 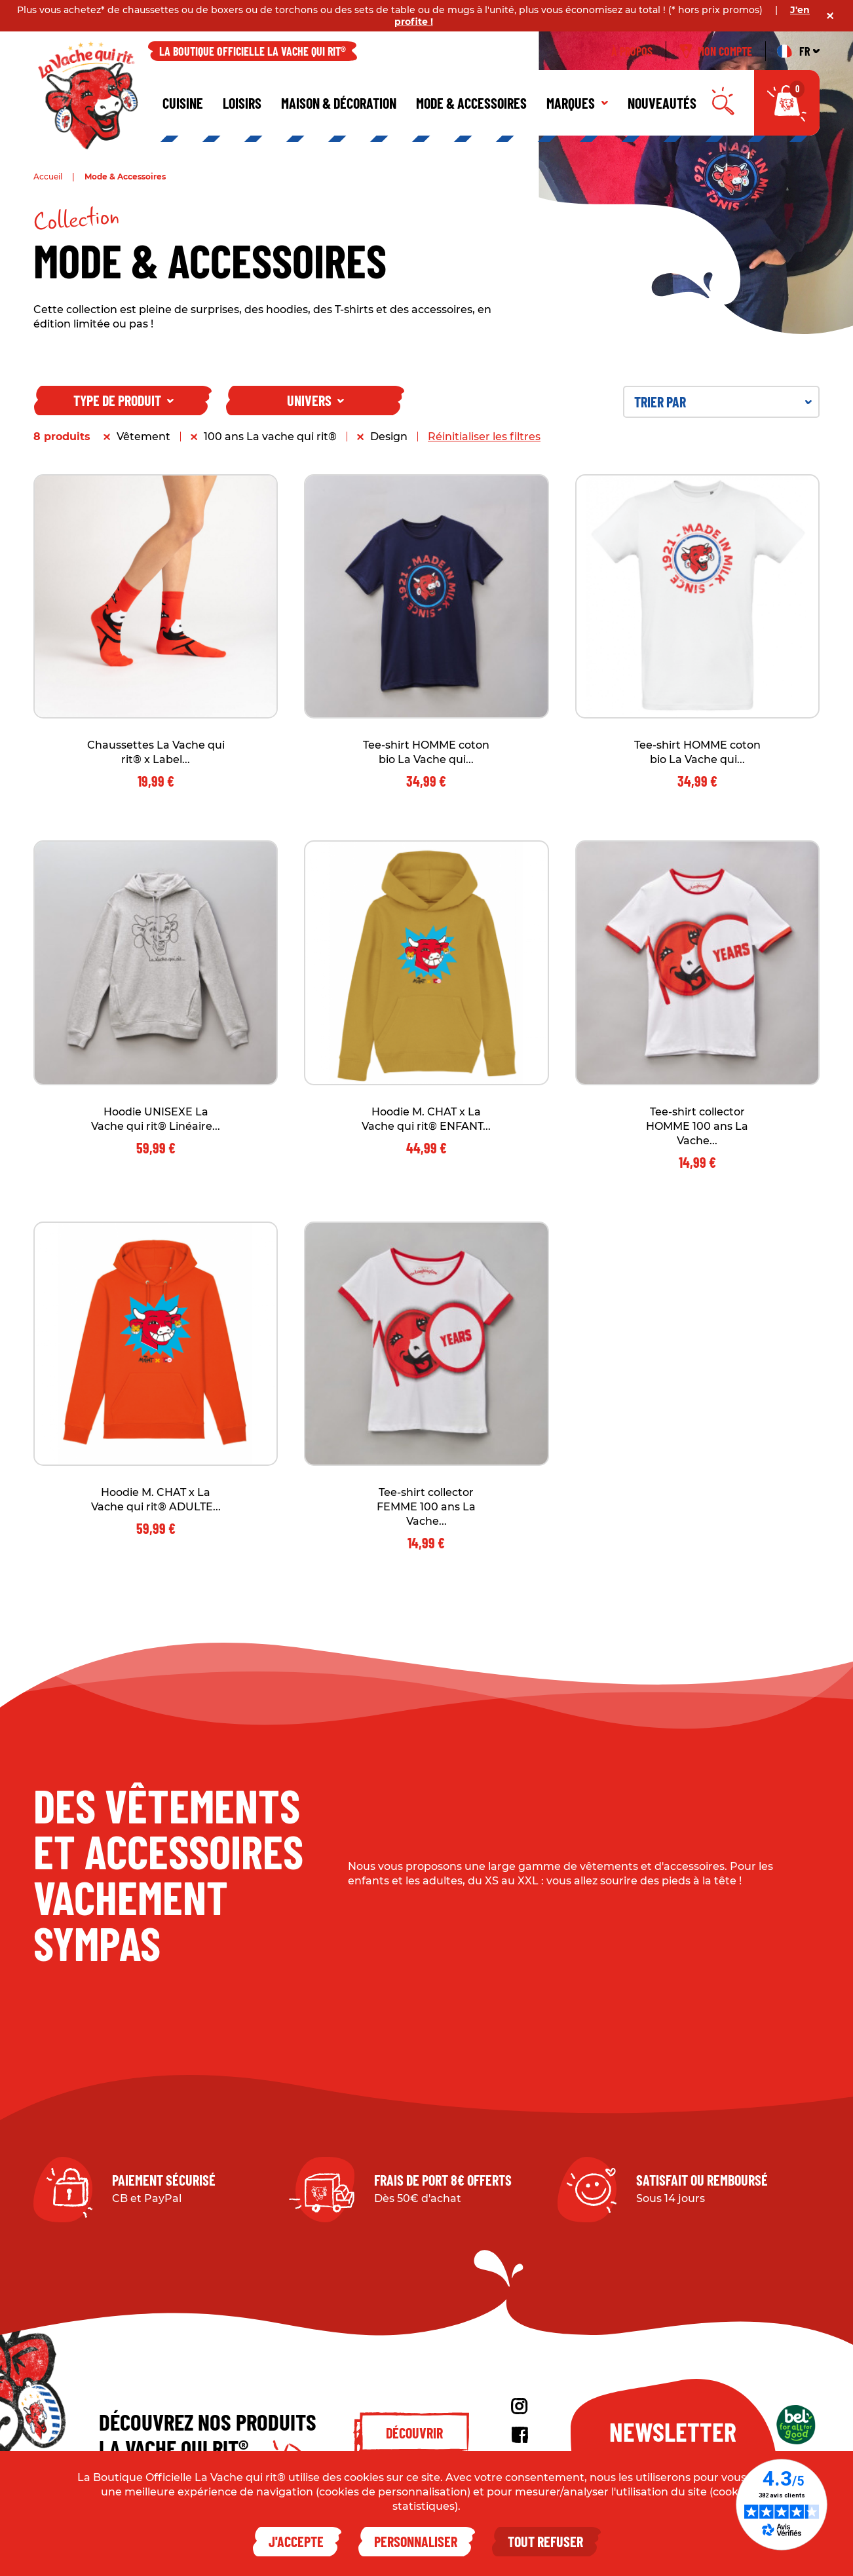 I want to click on Mode & Accessoires, so click(x=471, y=103).